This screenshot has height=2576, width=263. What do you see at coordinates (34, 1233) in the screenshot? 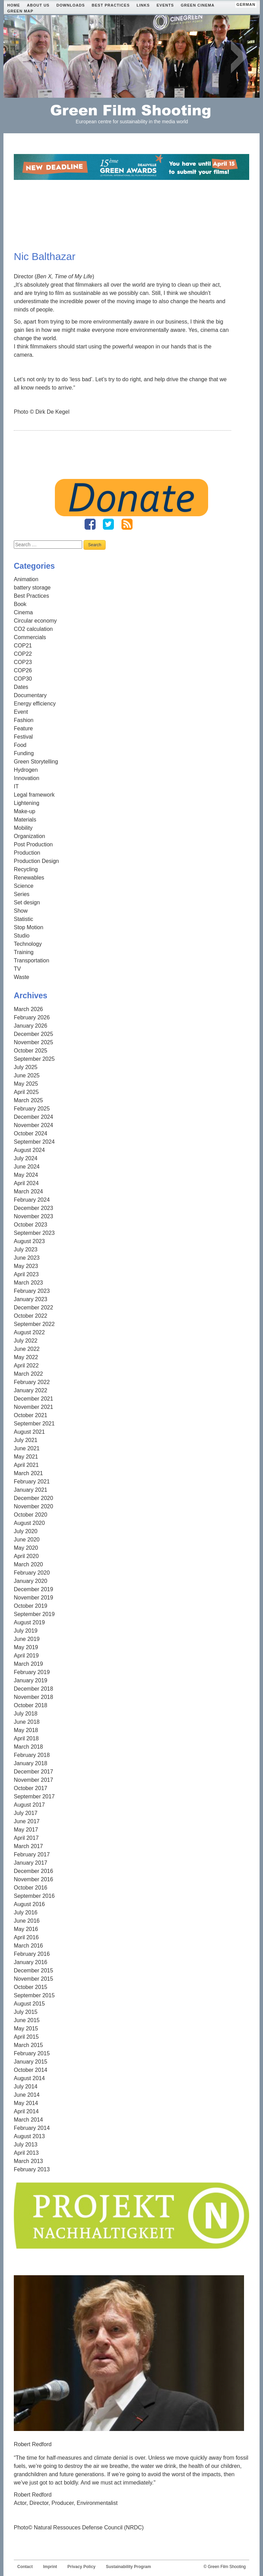
I see `September 2023` at bounding box center [34, 1233].